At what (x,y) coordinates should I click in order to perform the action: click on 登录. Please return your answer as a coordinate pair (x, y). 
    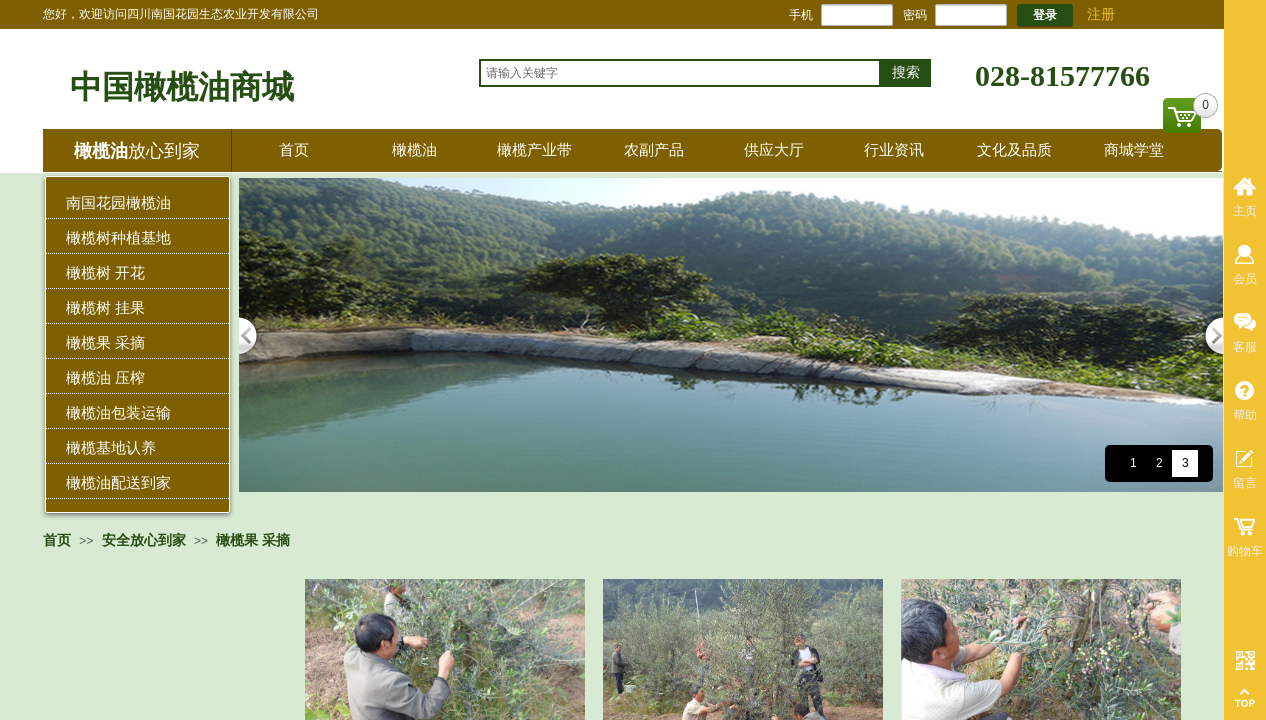
    Looking at the image, I should click on (1045, 15).